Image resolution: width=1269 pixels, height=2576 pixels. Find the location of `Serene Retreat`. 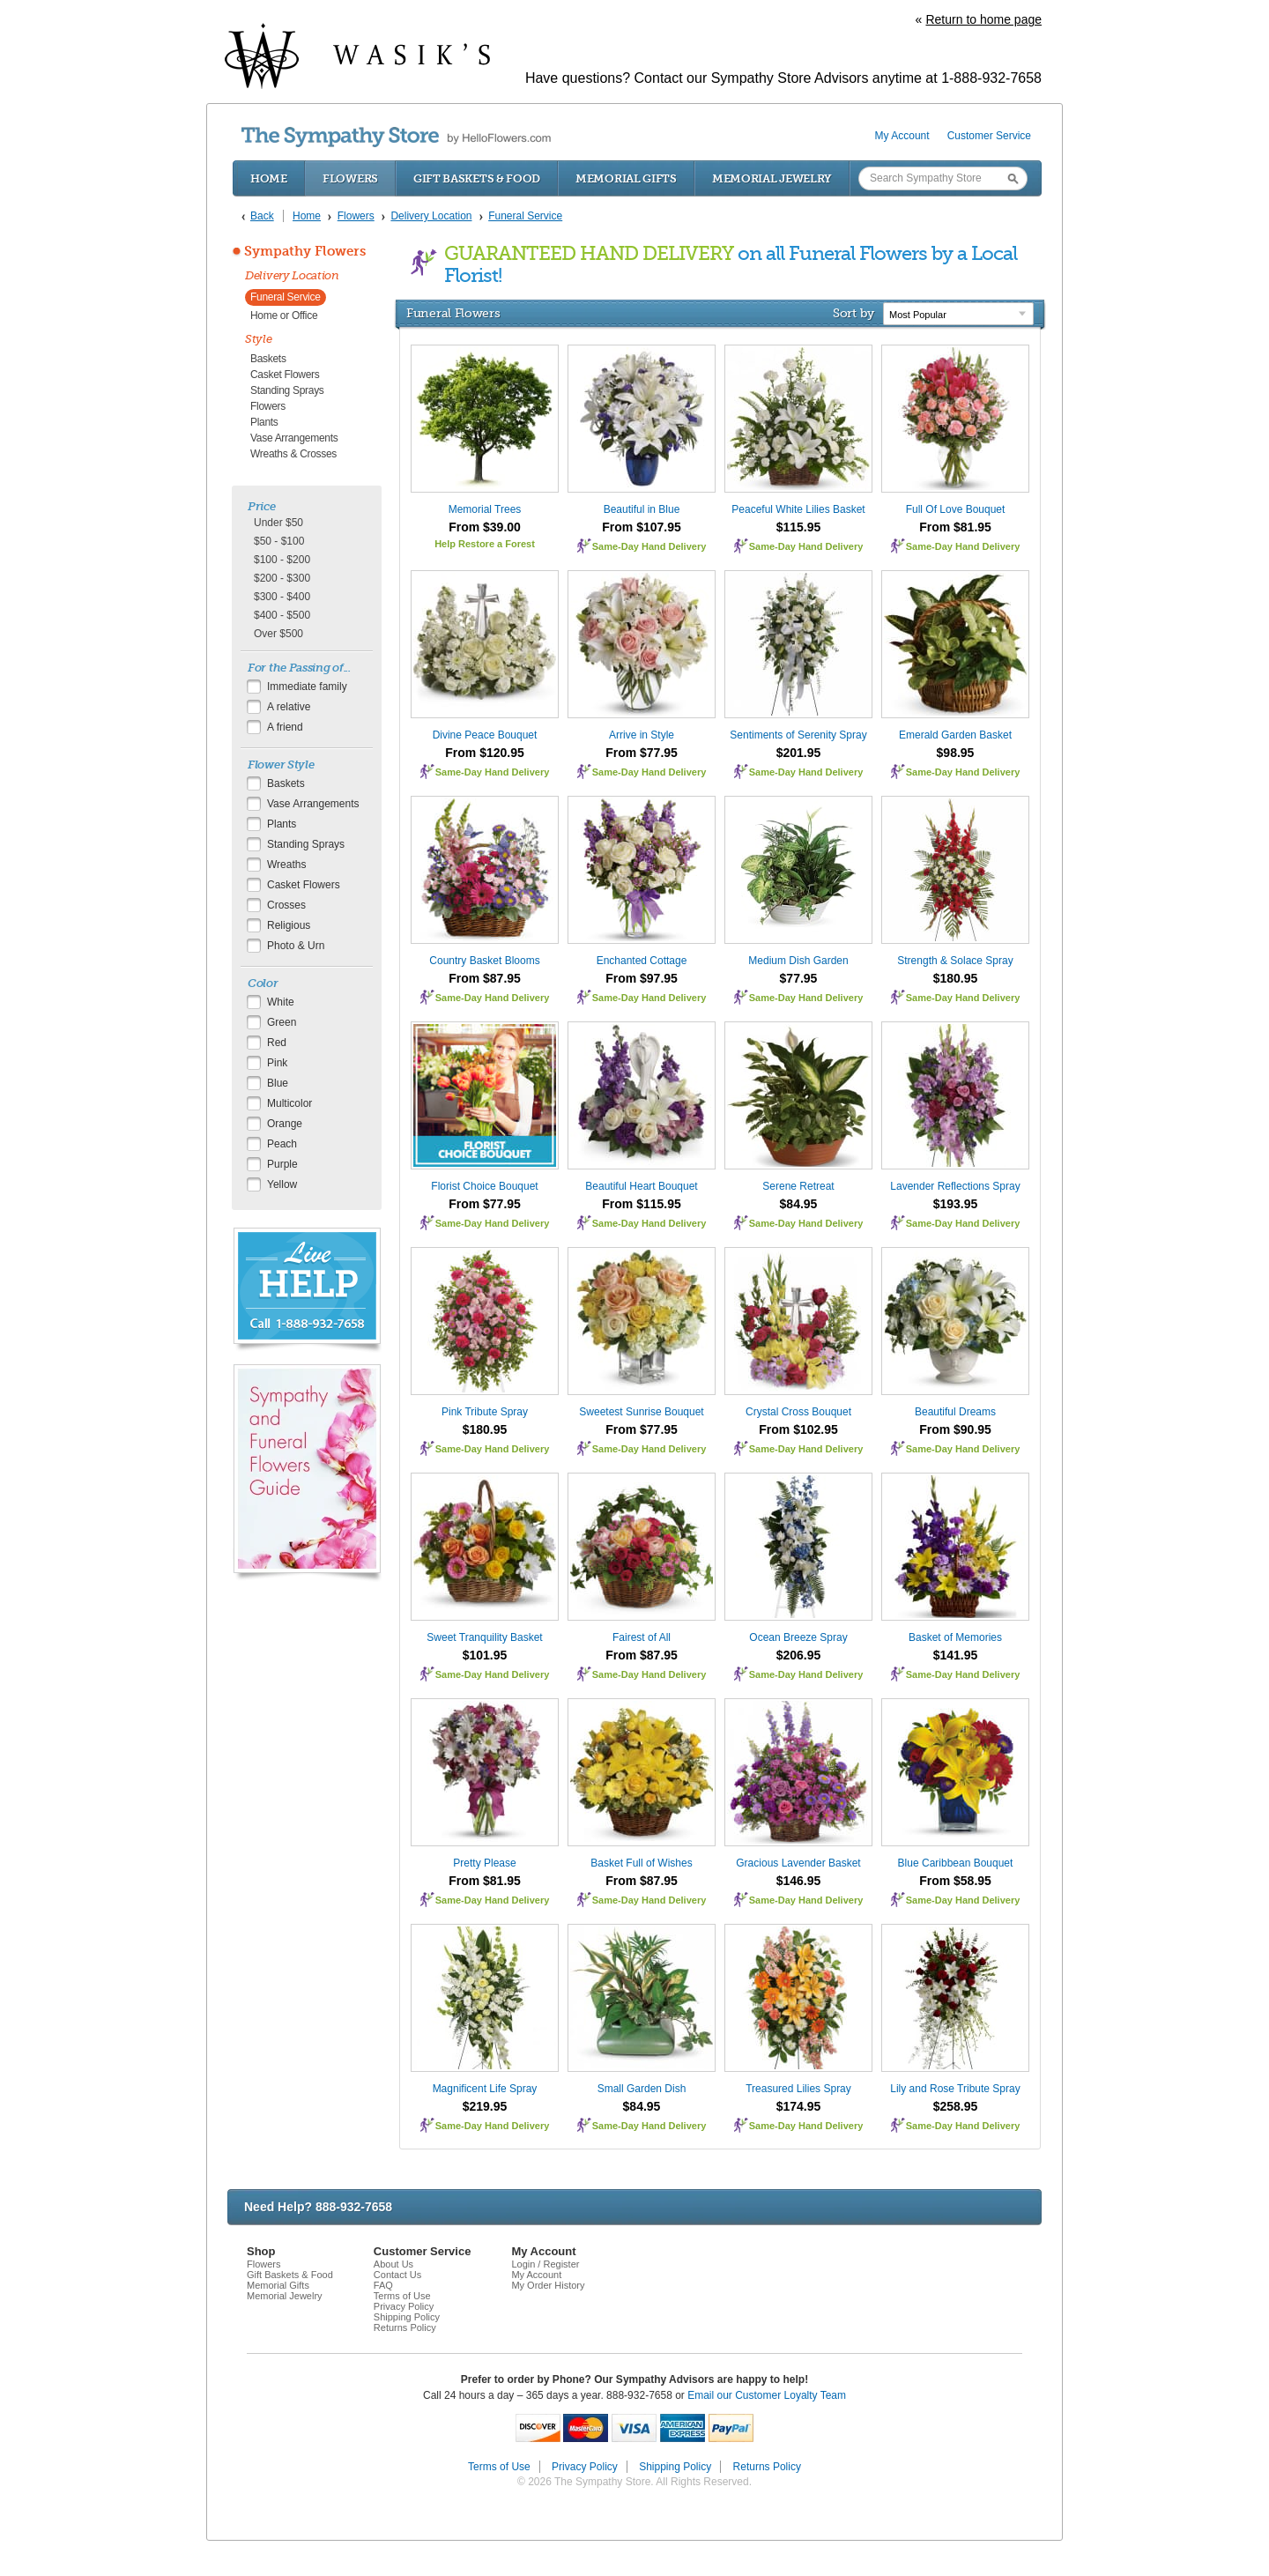

Serene Retreat is located at coordinates (798, 1186).